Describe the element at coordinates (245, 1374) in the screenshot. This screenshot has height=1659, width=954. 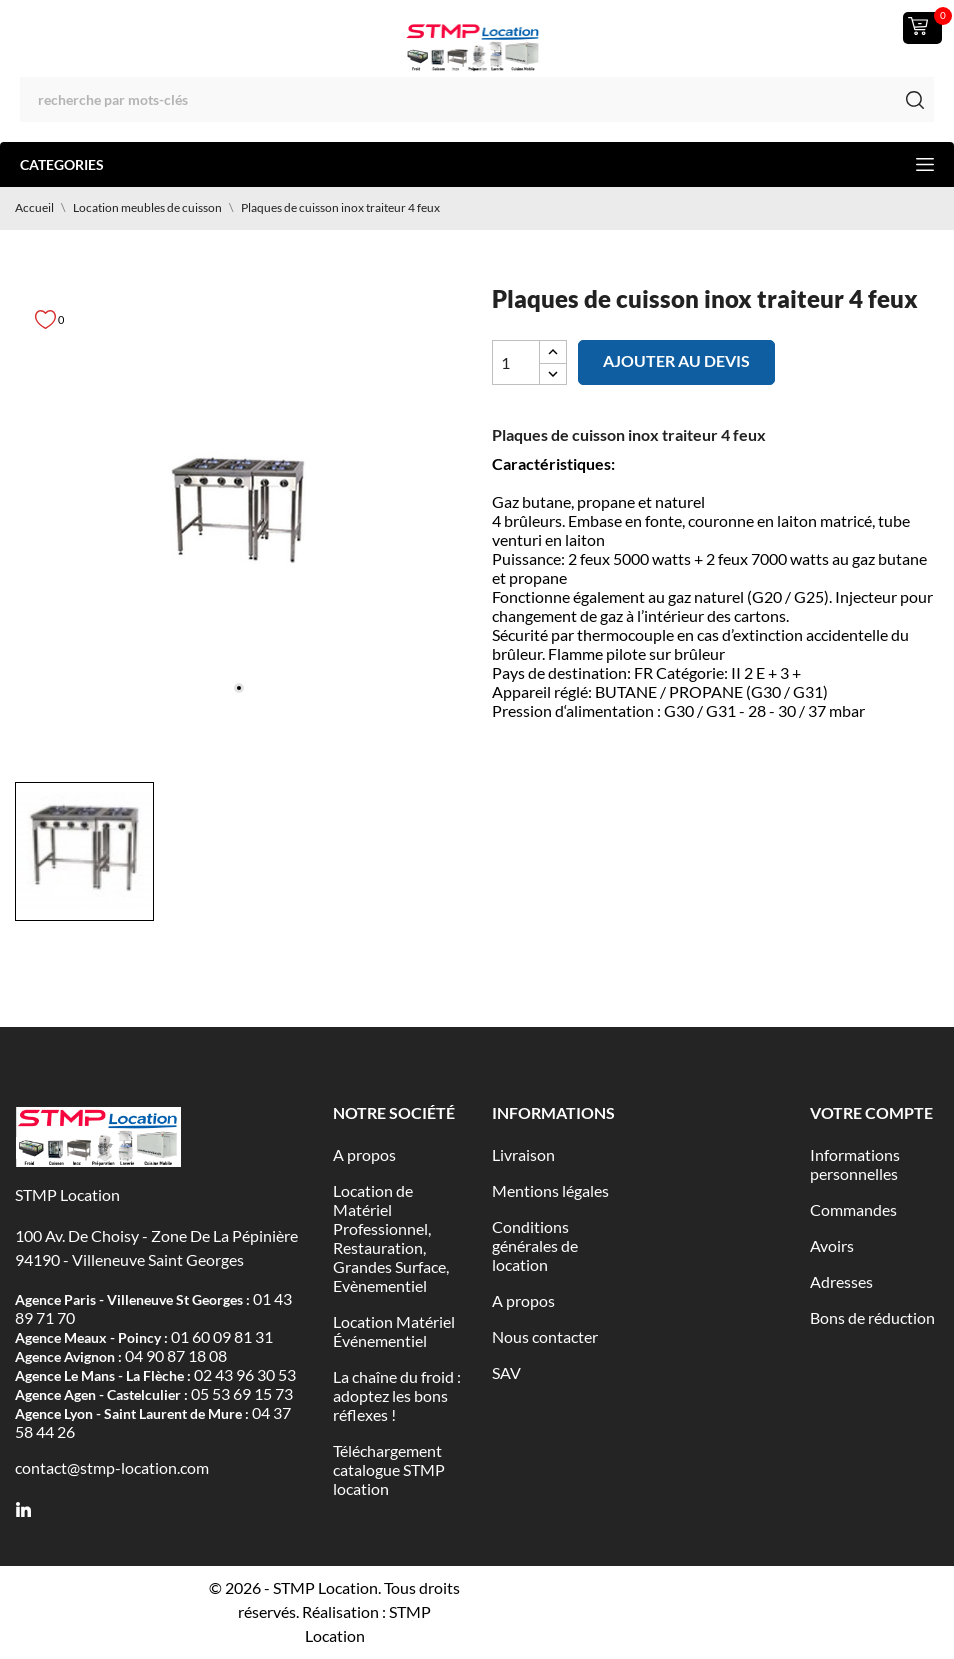
I see `02 43 96 30 53` at that location.